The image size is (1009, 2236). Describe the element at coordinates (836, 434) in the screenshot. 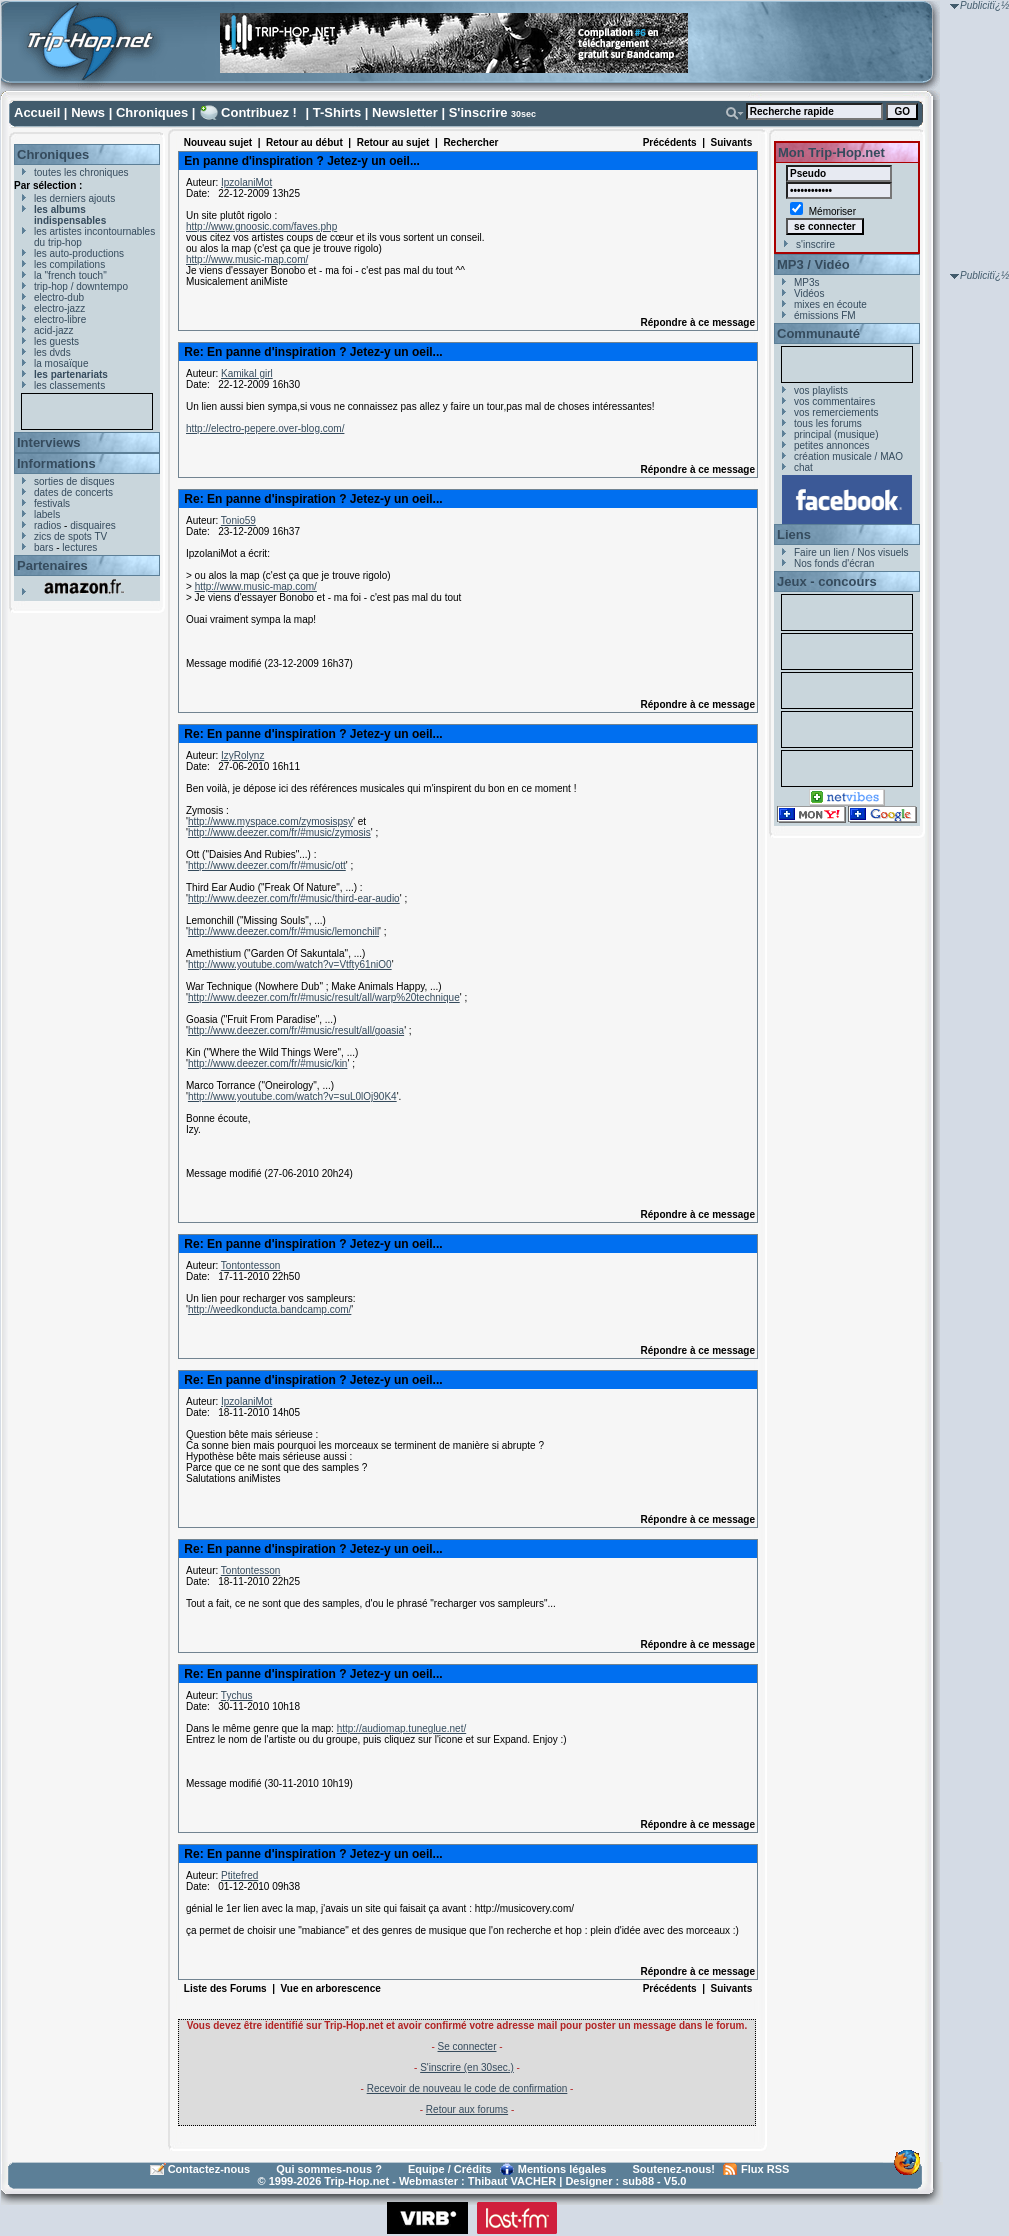

I see `principal (musique)` at that location.